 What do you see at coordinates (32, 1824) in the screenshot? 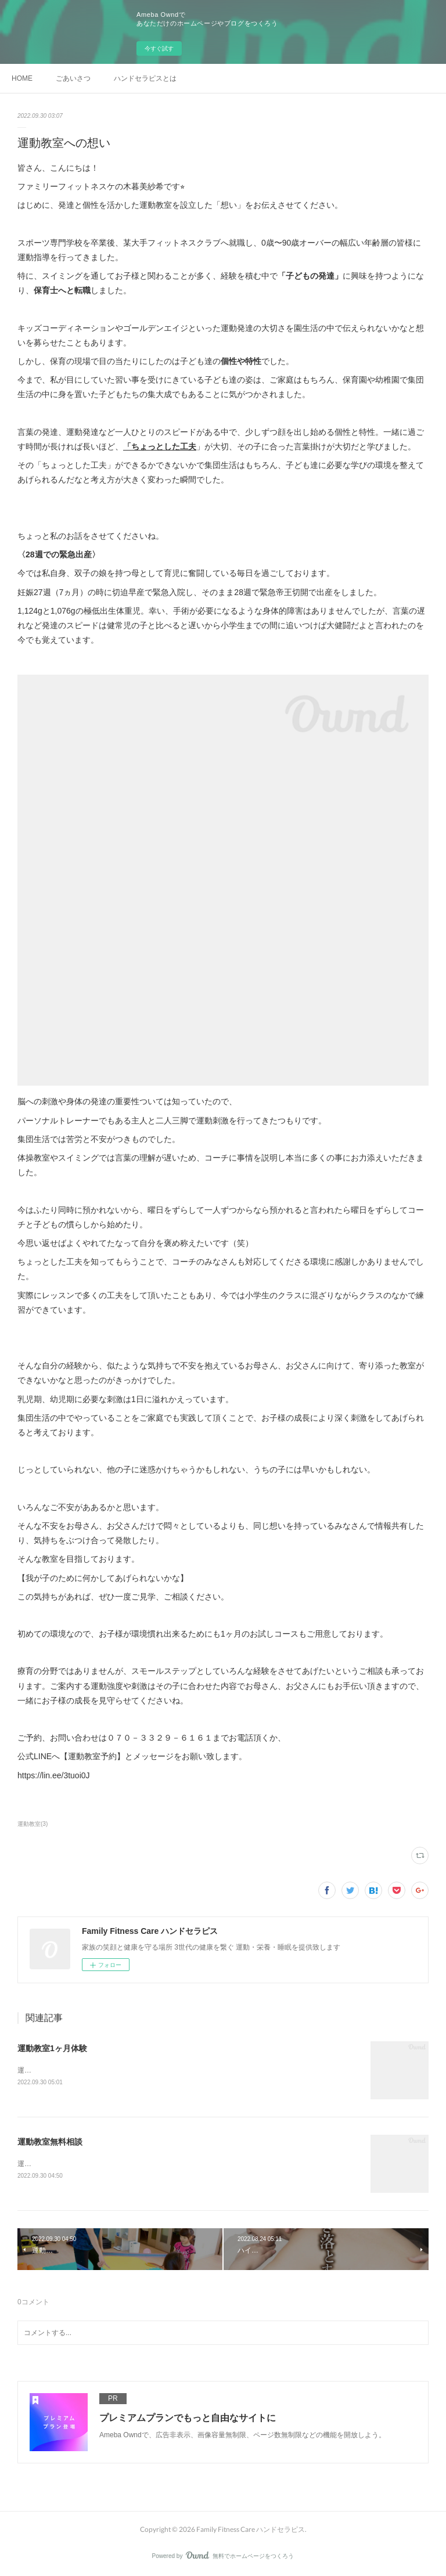
I see `運動教室(3)` at bounding box center [32, 1824].